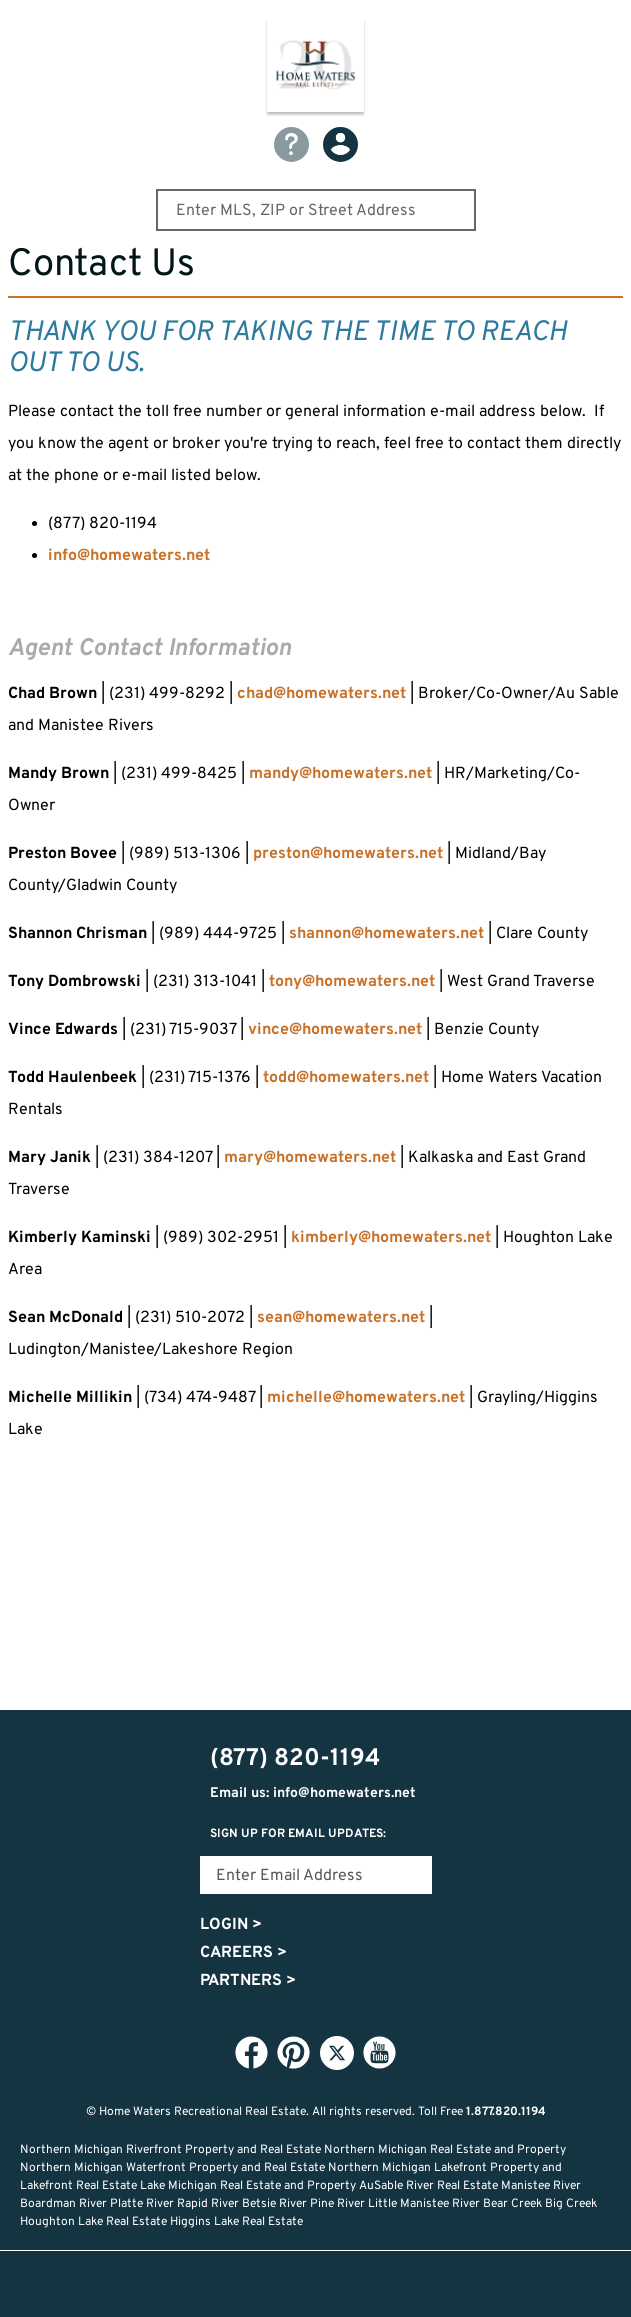 The width and height of the screenshot is (631, 2317). I want to click on info@homewaters.net, so click(129, 556).